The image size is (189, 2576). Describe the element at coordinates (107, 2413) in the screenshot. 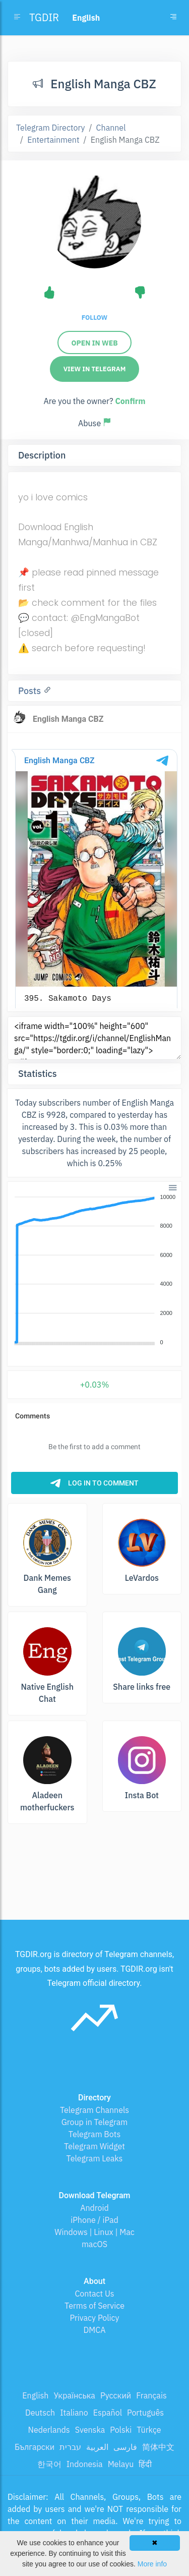

I see `Español` at that location.